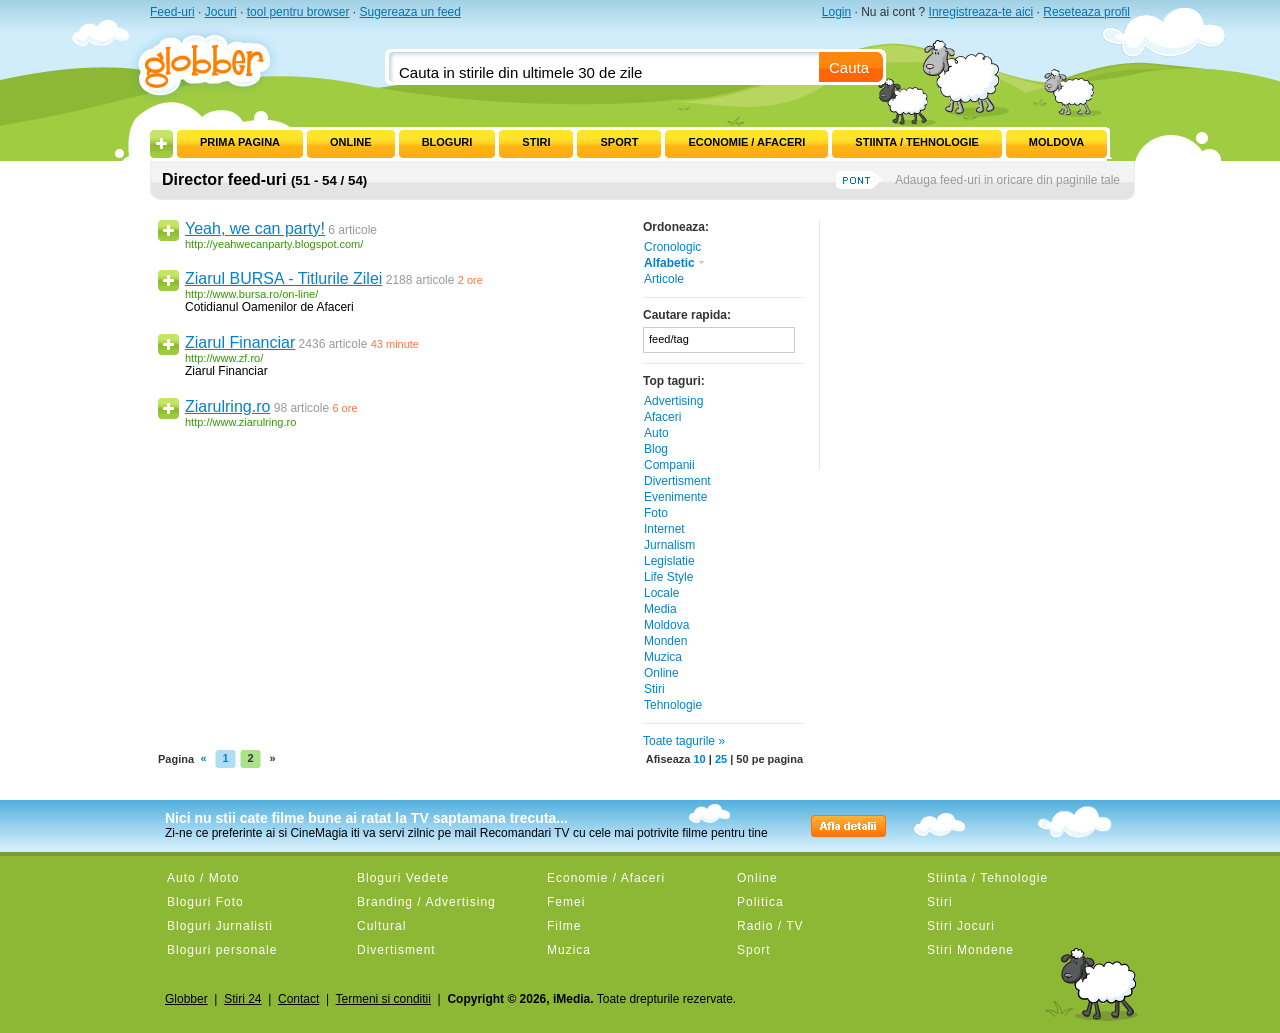 This screenshot has width=1280, height=1033. What do you see at coordinates (251, 294) in the screenshot?
I see `http://www.bursa.ro/on-line/` at bounding box center [251, 294].